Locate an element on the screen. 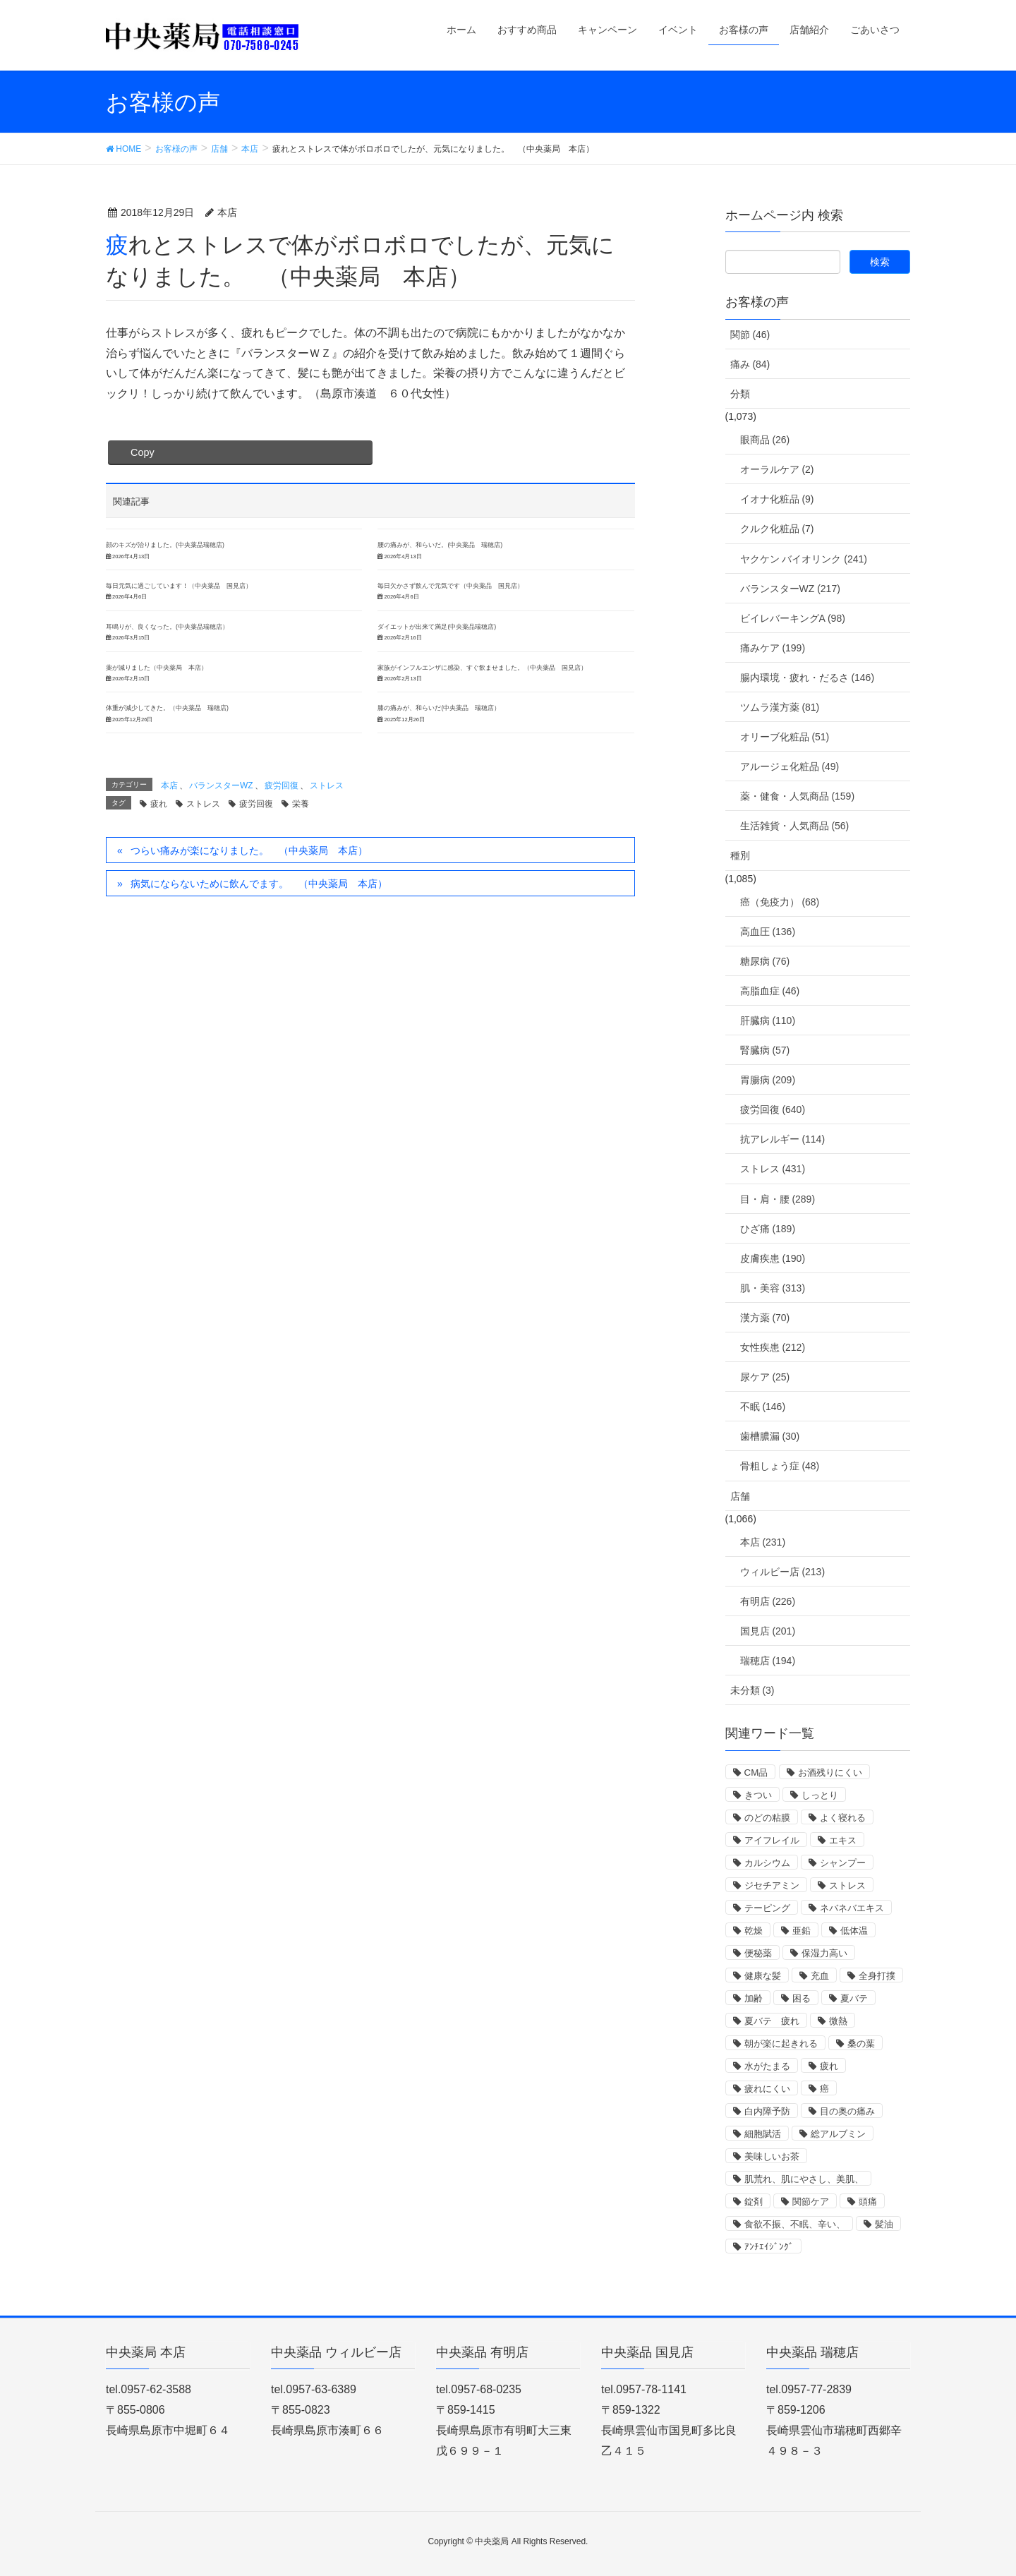  髪油 is located at coordinates (884, 2224).